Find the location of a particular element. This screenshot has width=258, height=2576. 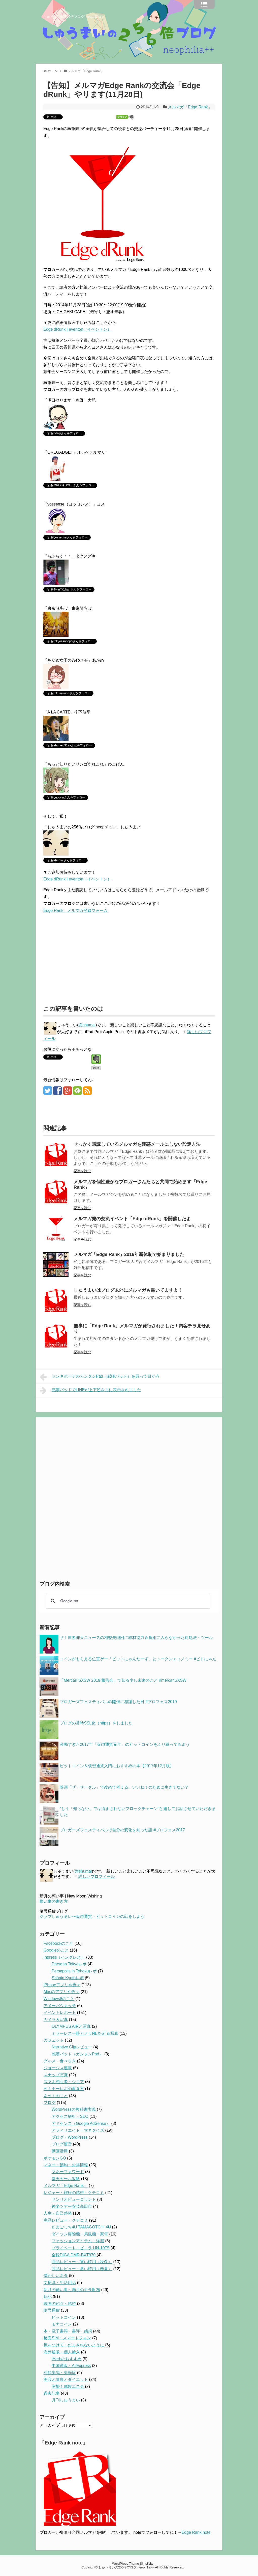

本・電子書籍・書評・感想 is located at coordinates (68, 2331).